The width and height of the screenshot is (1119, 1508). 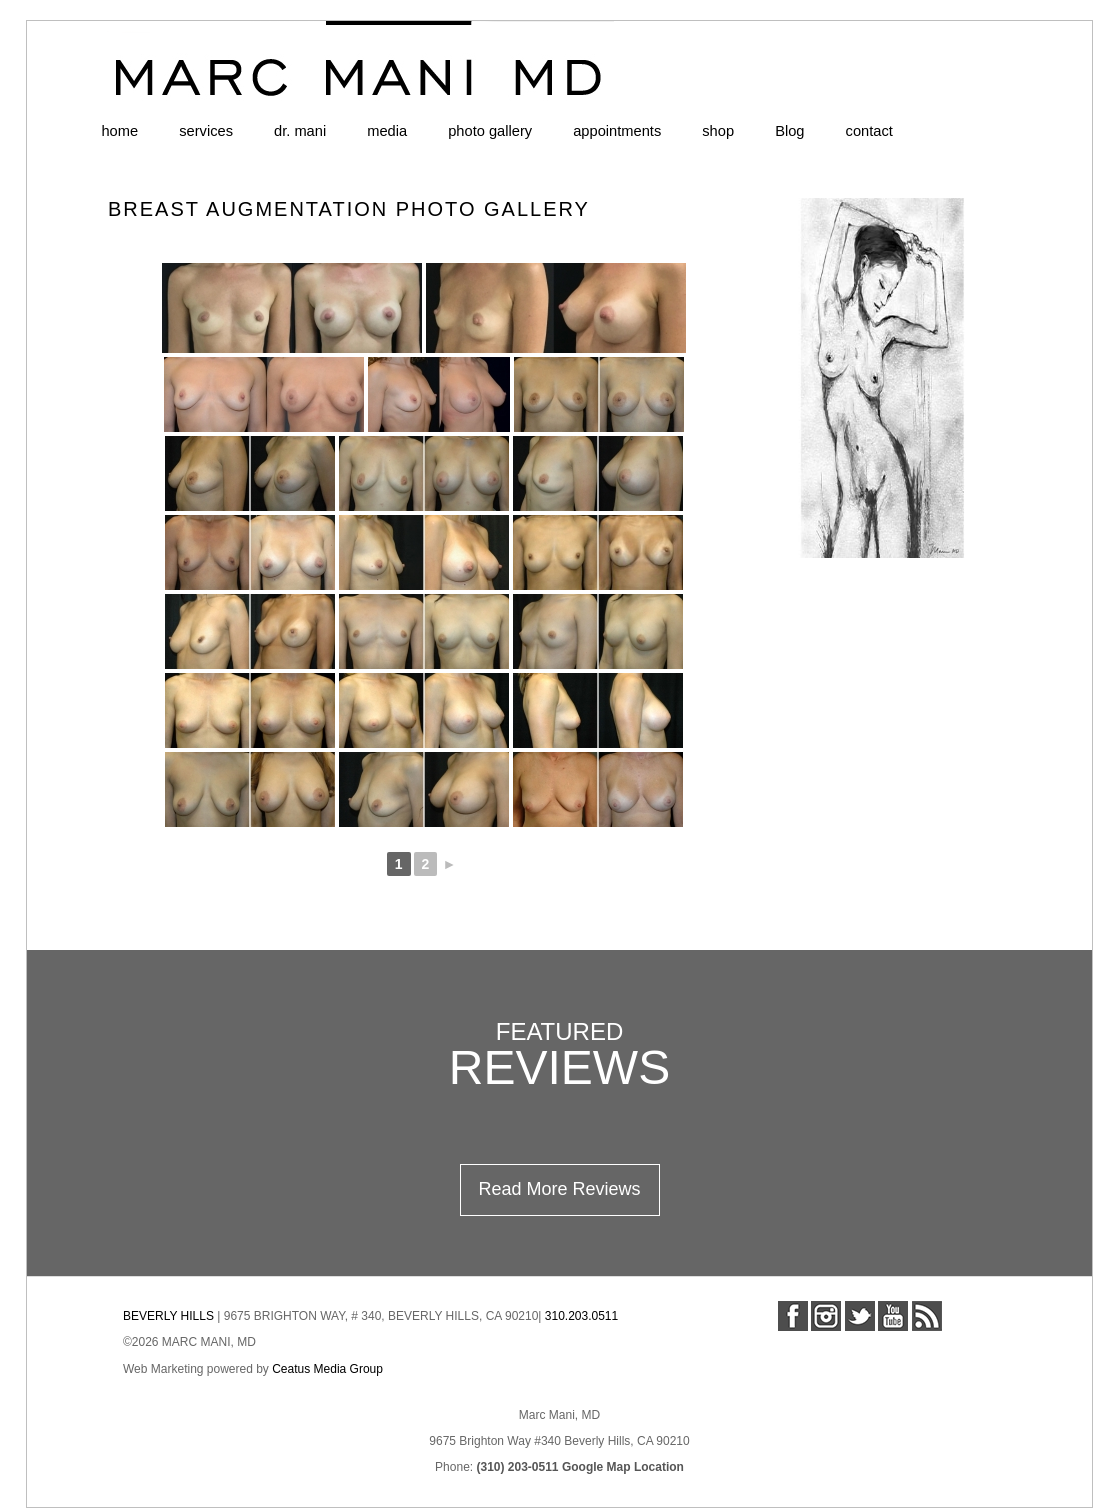 What do you see at coordinates (206, 131) in the screenshot?
I see `services` at bounding box center [206, 131].